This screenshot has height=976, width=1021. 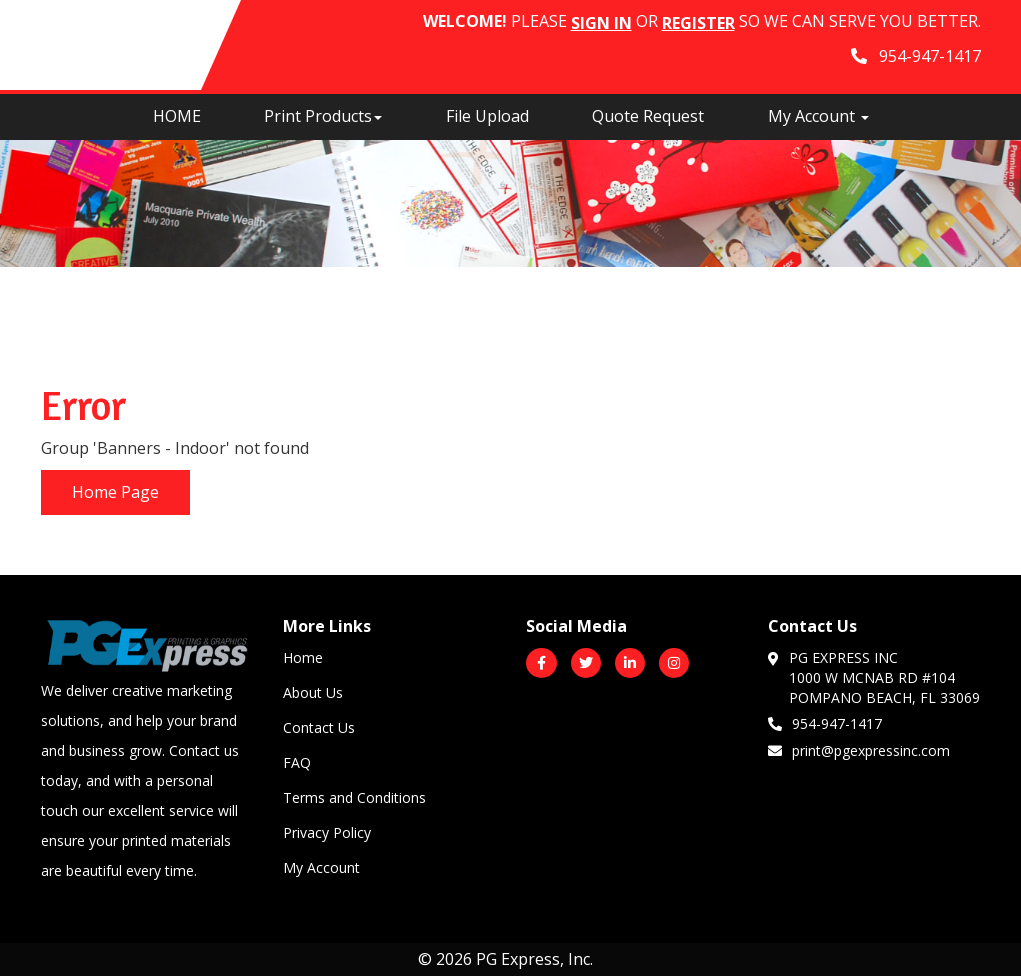 I want to click on My Account, so click(x=321, y=867).